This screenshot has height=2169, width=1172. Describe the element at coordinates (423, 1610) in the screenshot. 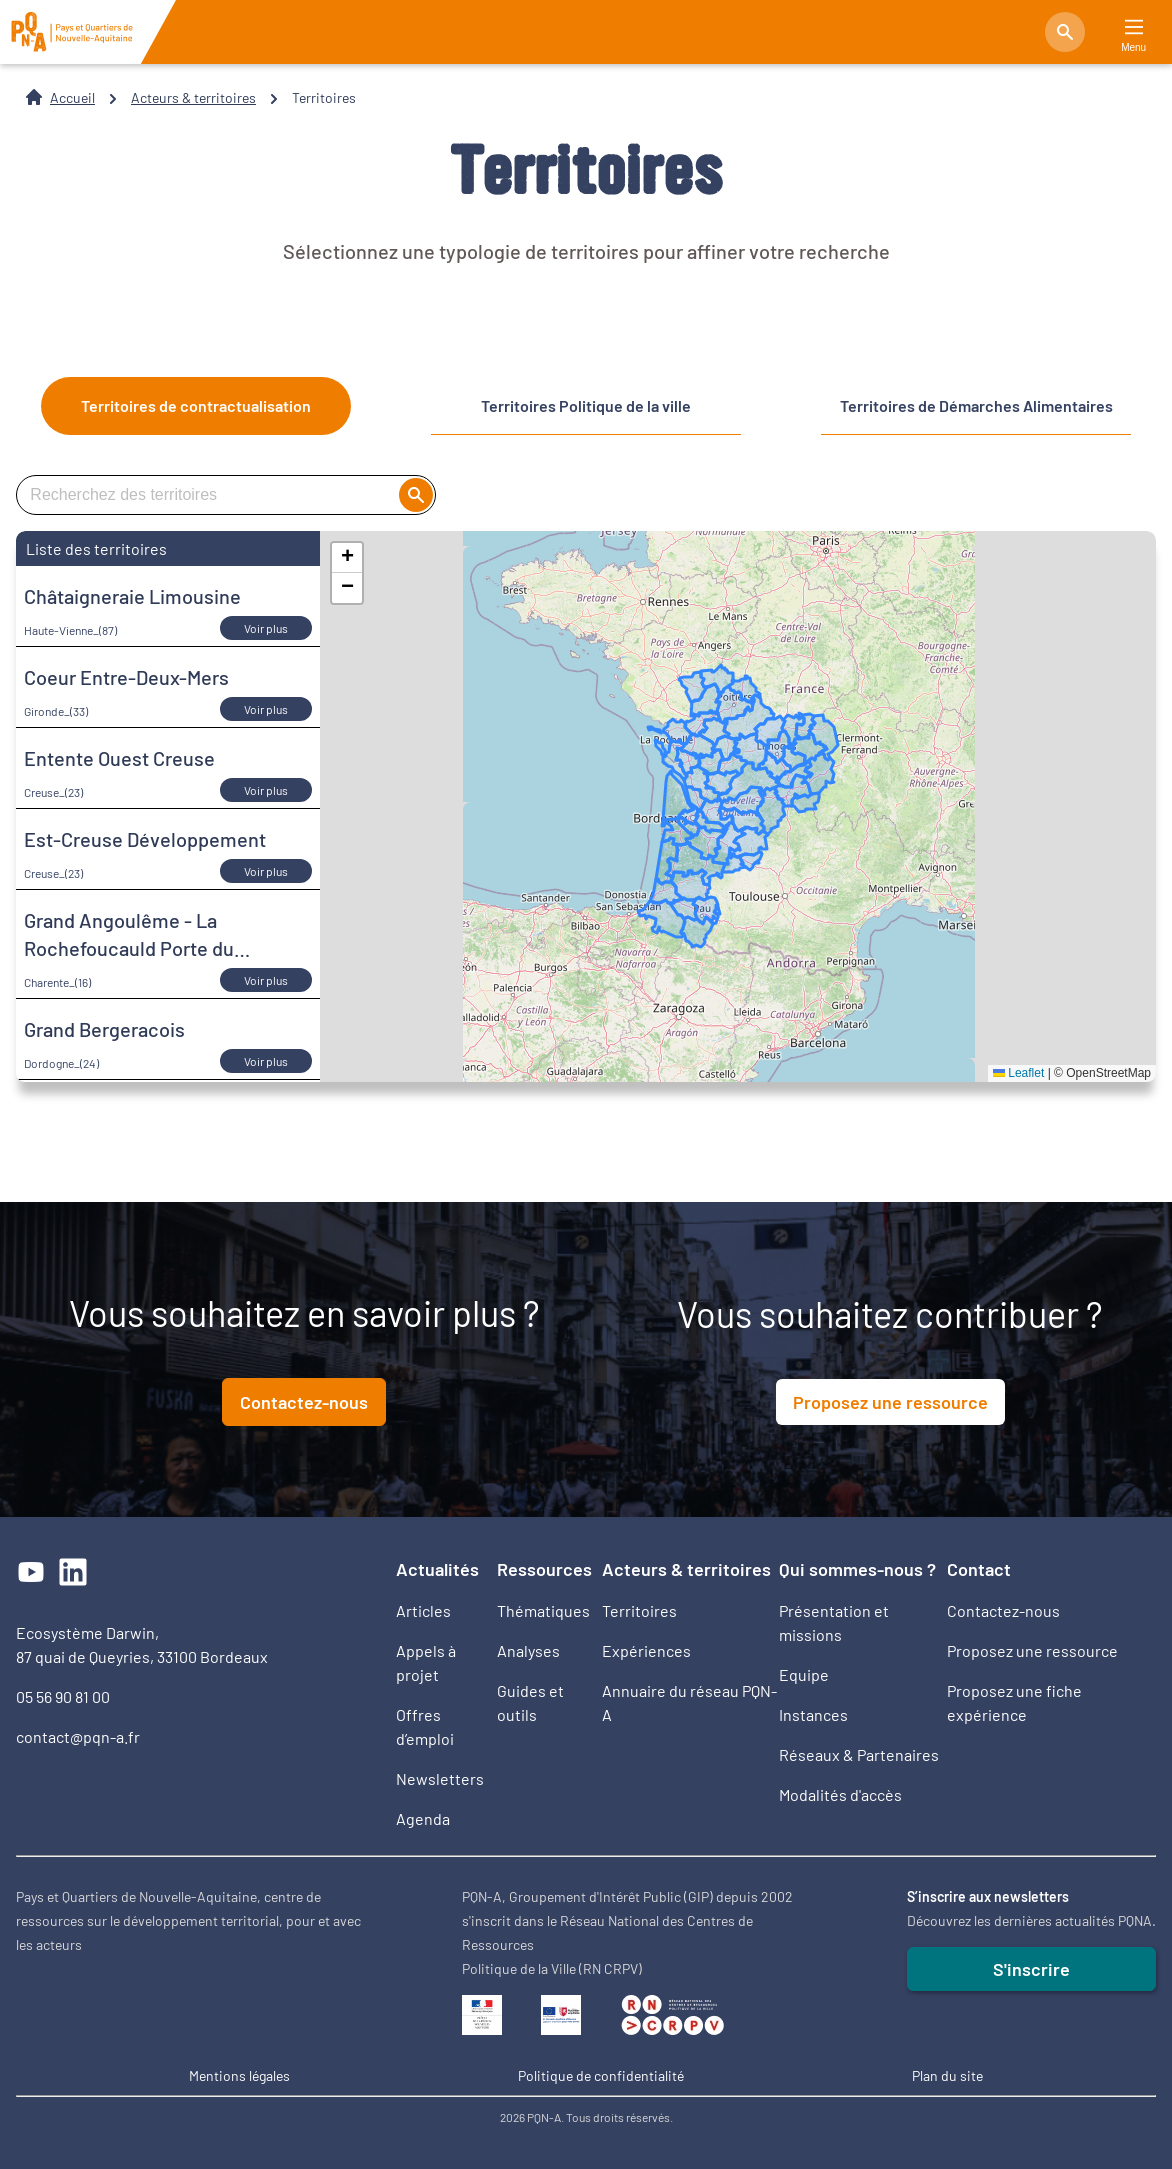

I see `Articles` at that location.